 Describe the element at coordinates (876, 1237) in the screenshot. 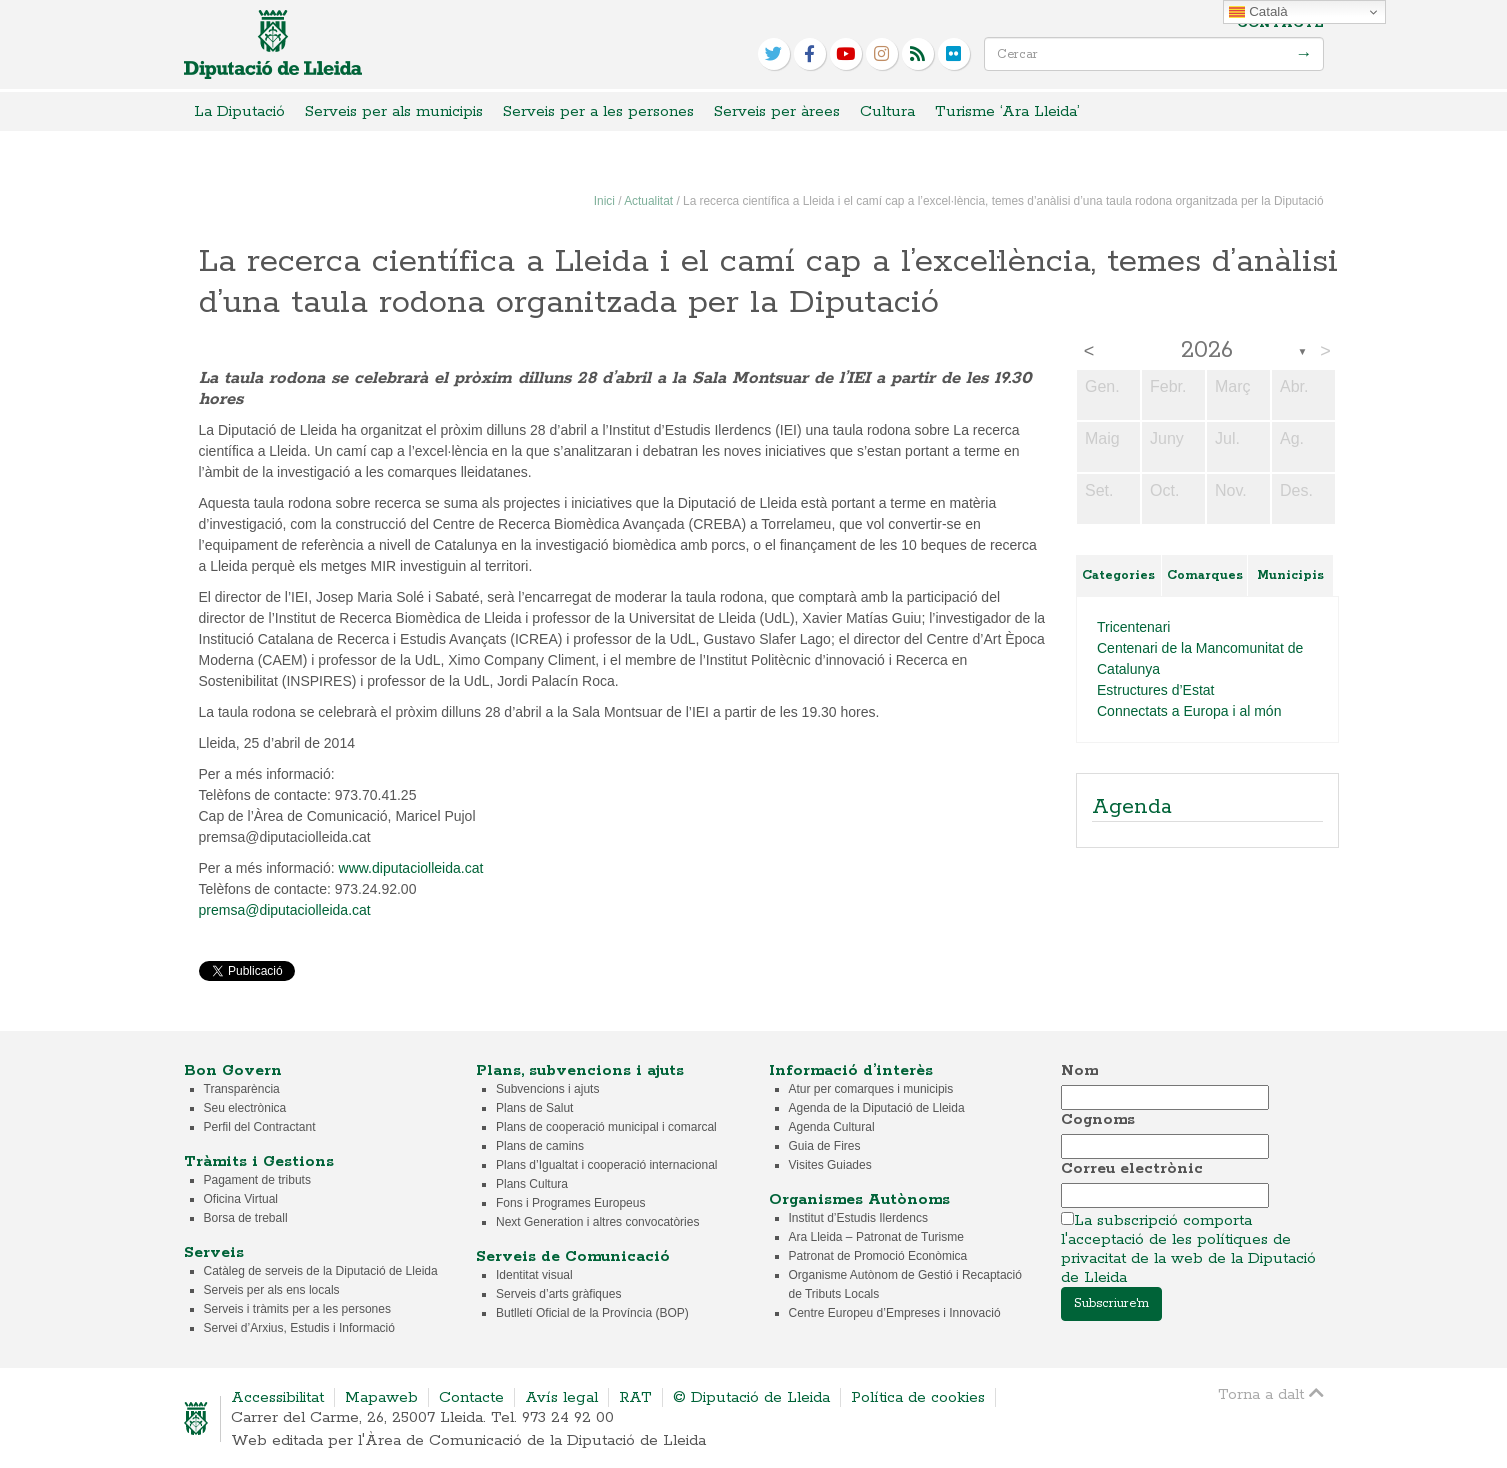

I see `Ara Lleida – Patronat de Turisme` at that location.